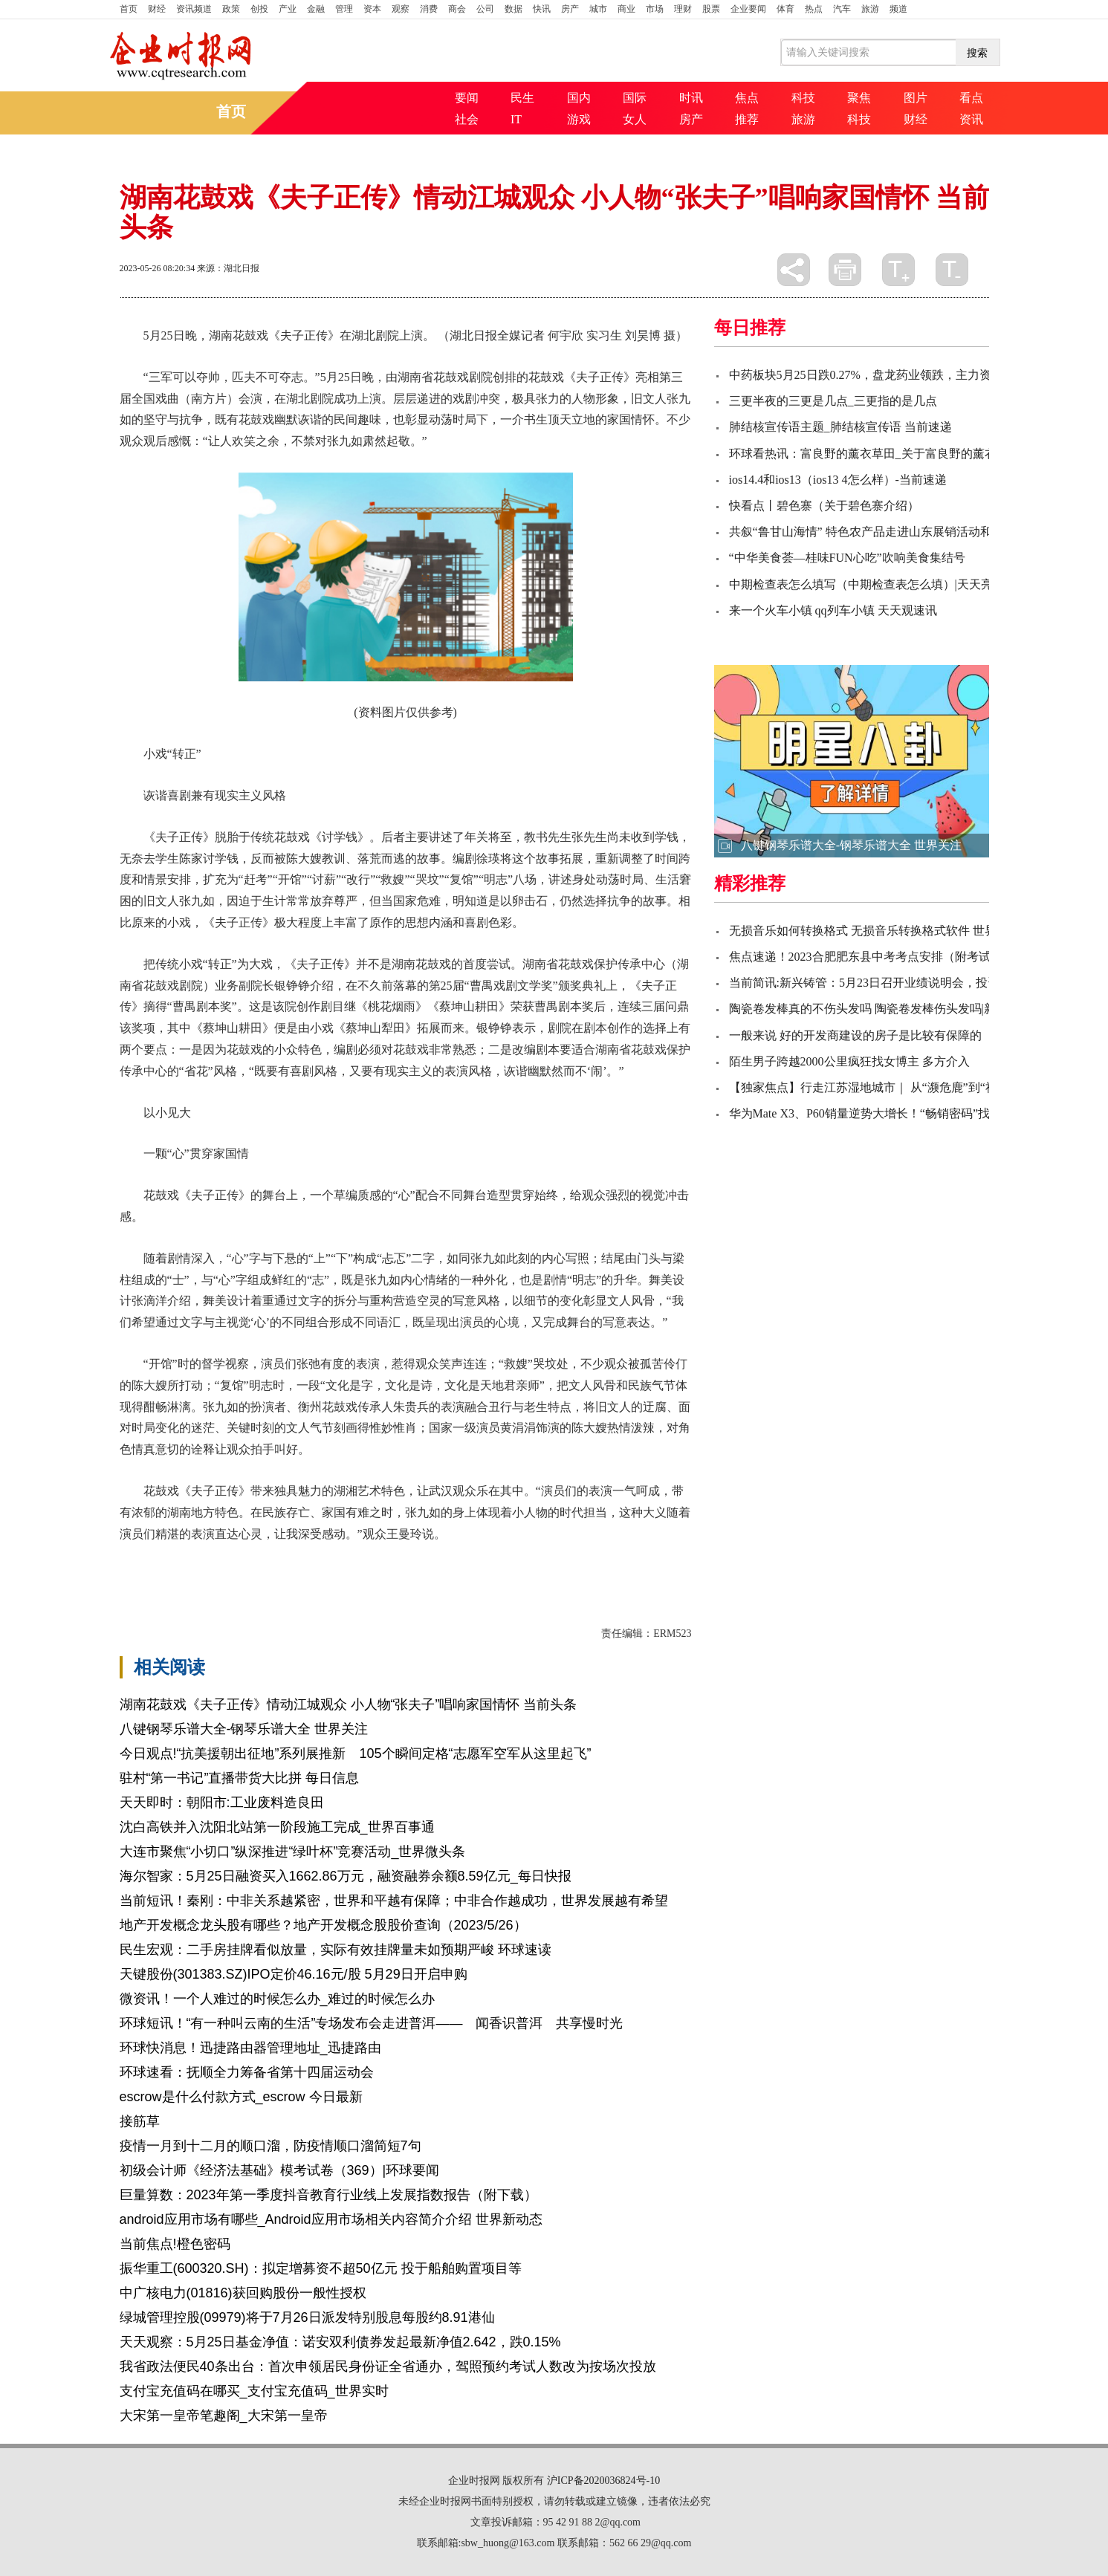 Image resolution: width=1108 pixels, height=2576 pixels. What do you see at coordinates (394, 1900) in the screenshot?
I see `当前短讯！秦刚：中非关系越紧密，世界和平越有保障；中非合作越成功，世界发展越有希望` at bounding box center [394, 1900].